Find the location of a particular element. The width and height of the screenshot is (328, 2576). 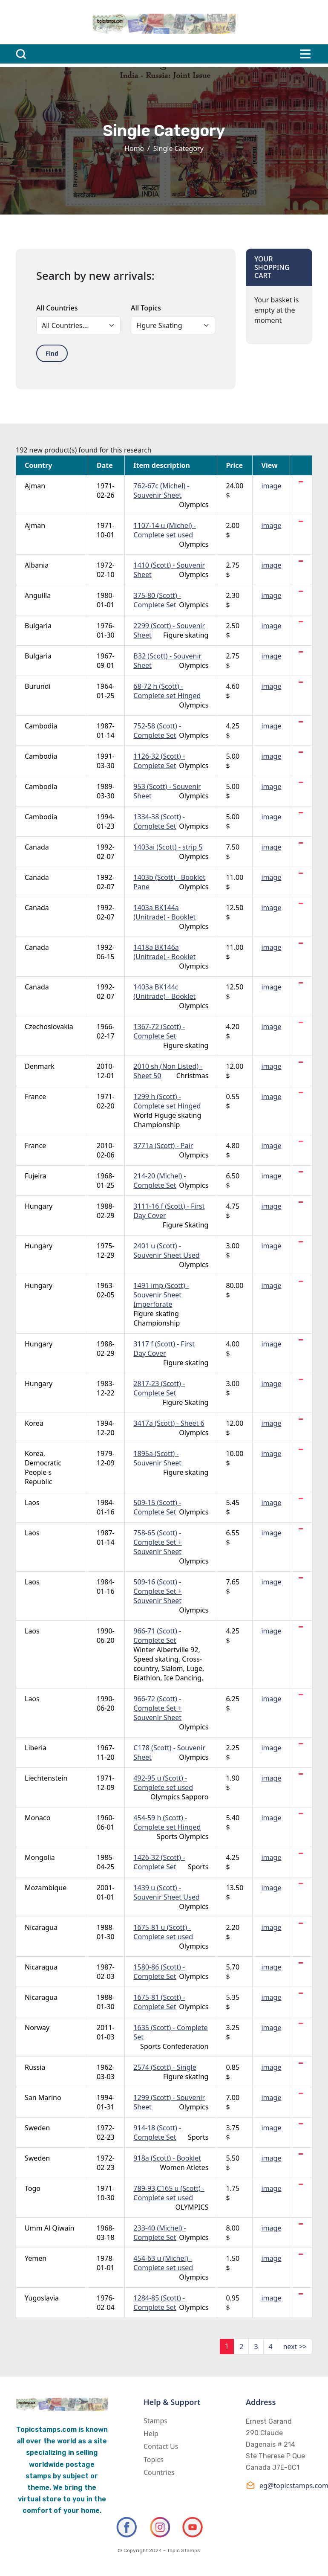

Korea is located at coordinates (34, 1423).